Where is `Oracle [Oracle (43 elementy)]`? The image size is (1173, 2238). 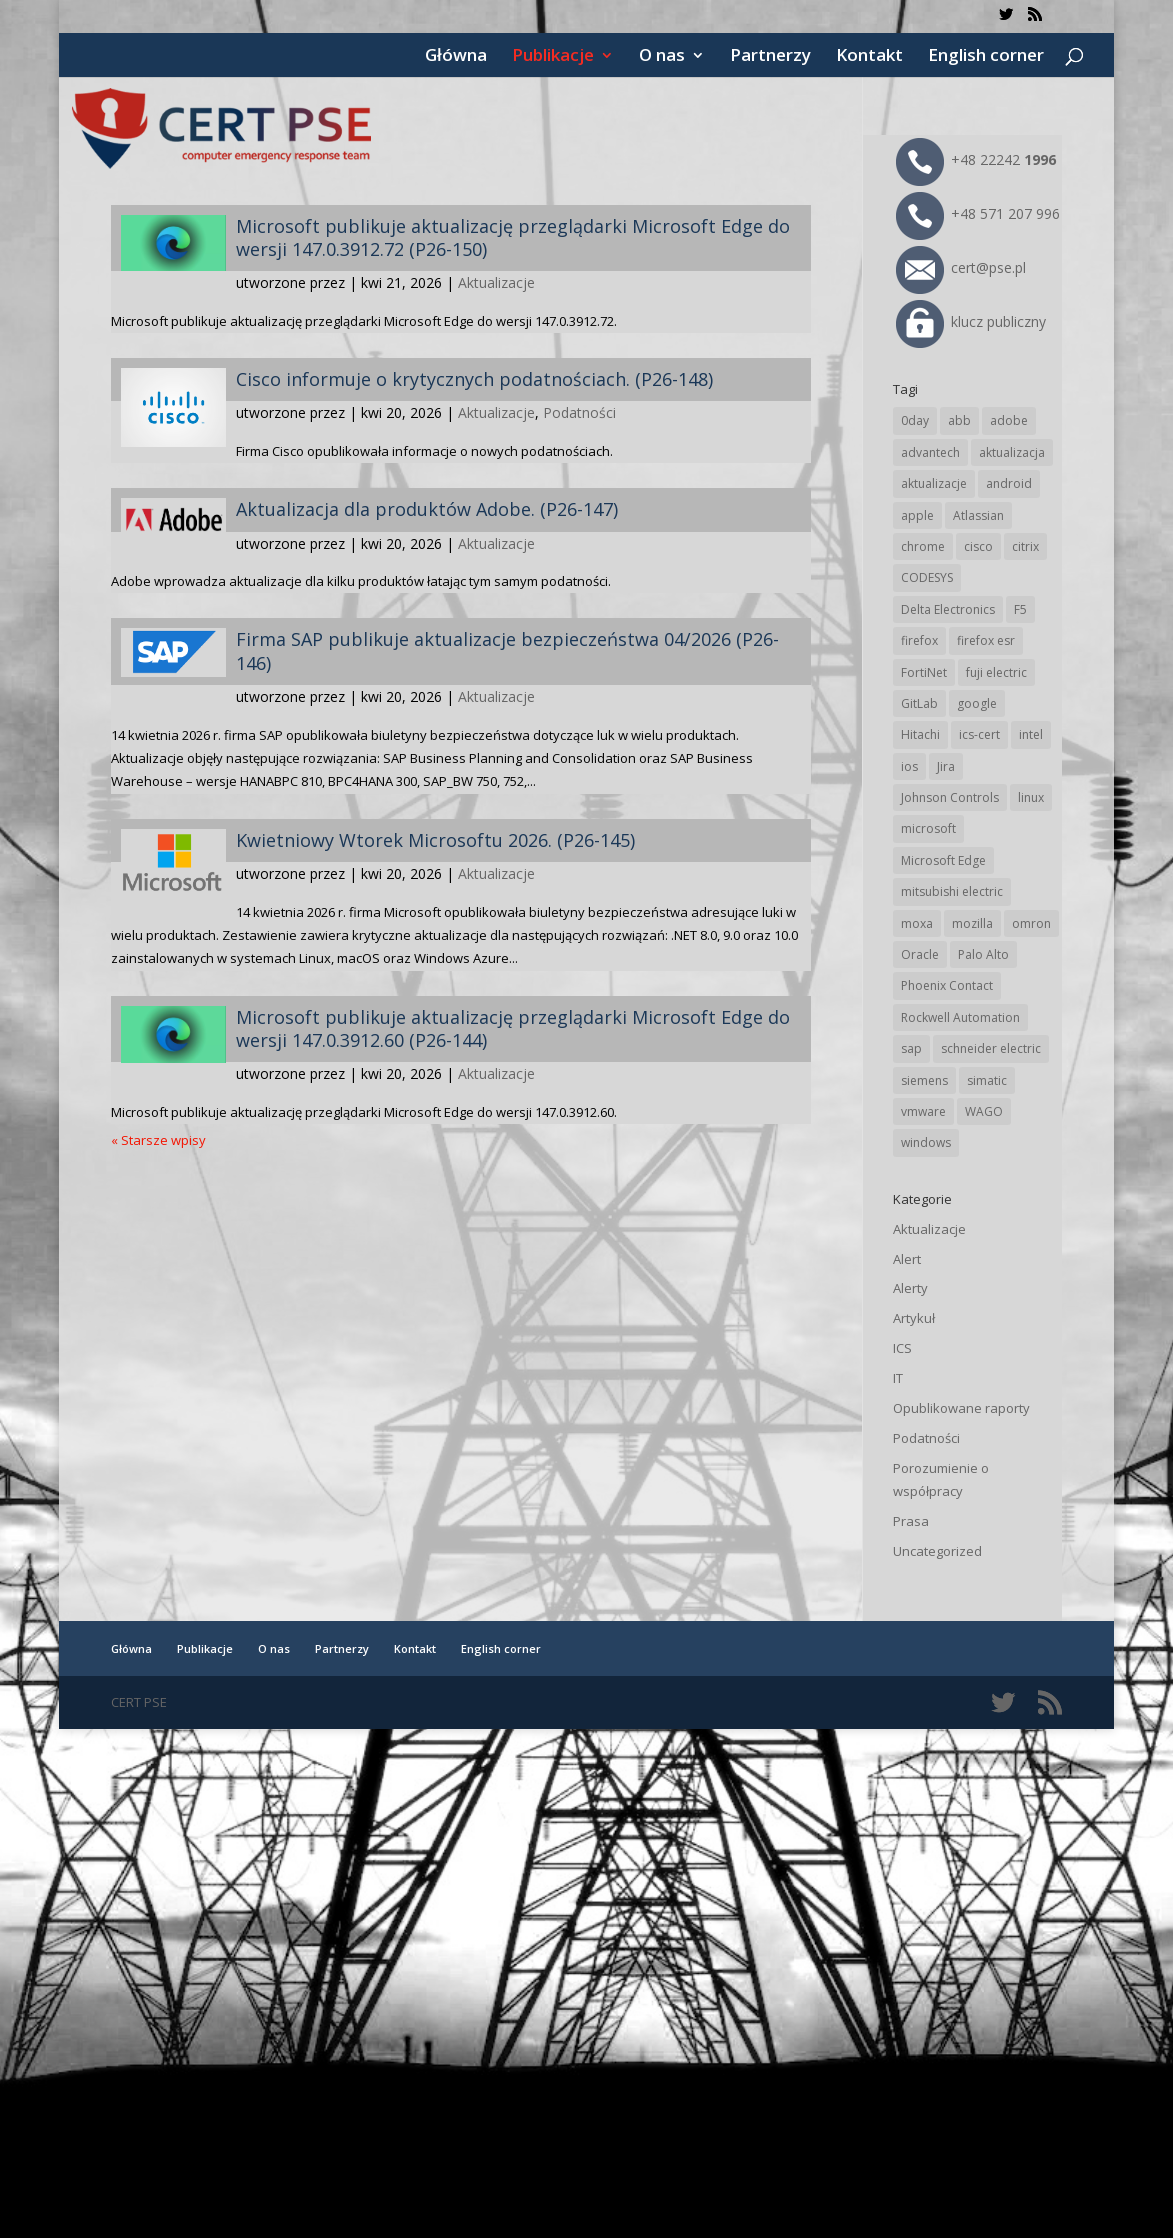 Oracle [Oracle (43 elementy)] is located at coordinates (920, 954).